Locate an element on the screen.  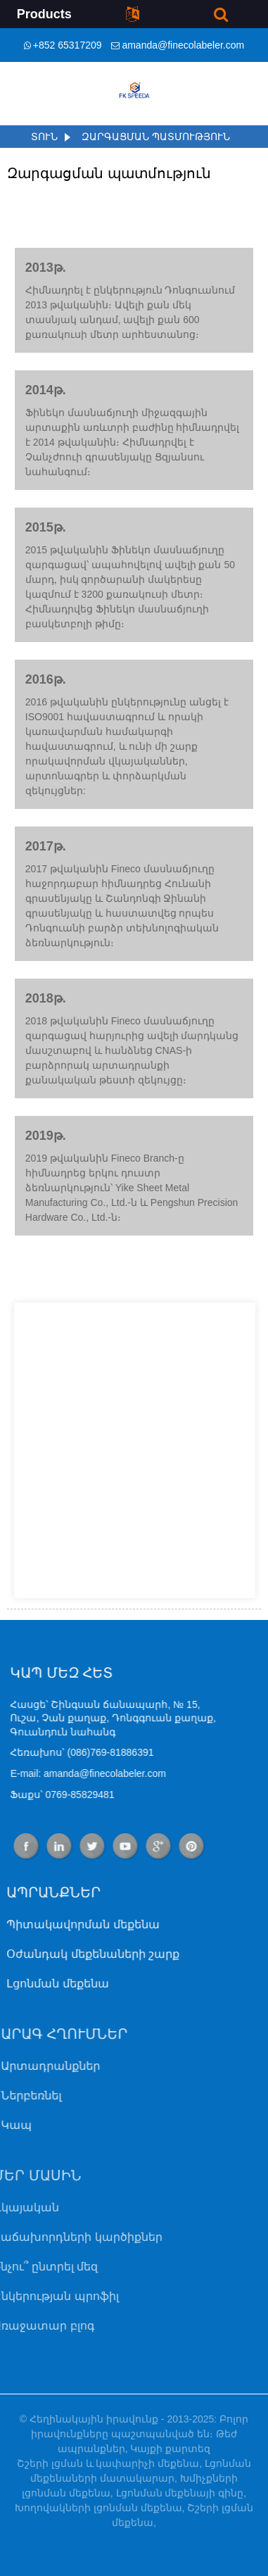
Զարգացման պատմություն is located at coordinates (156, 136).